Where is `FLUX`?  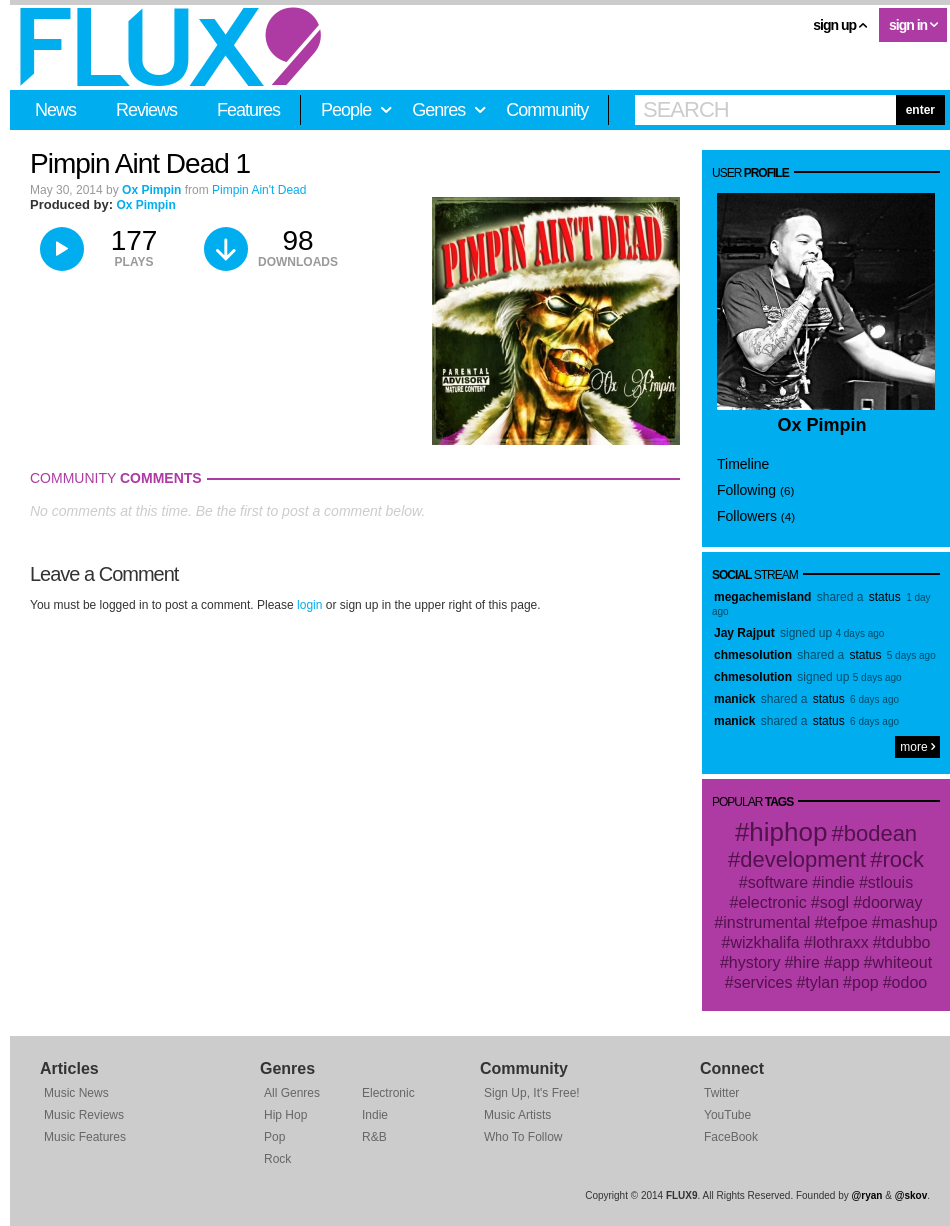
FLUX is located at coordinates (170, 47).